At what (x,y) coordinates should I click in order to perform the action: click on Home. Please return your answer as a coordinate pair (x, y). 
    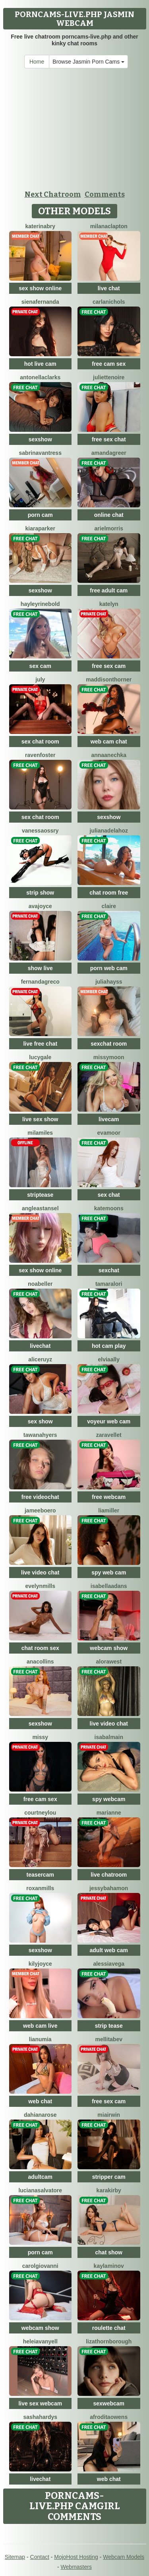
    Looking at the image, I should click on (36, 61).